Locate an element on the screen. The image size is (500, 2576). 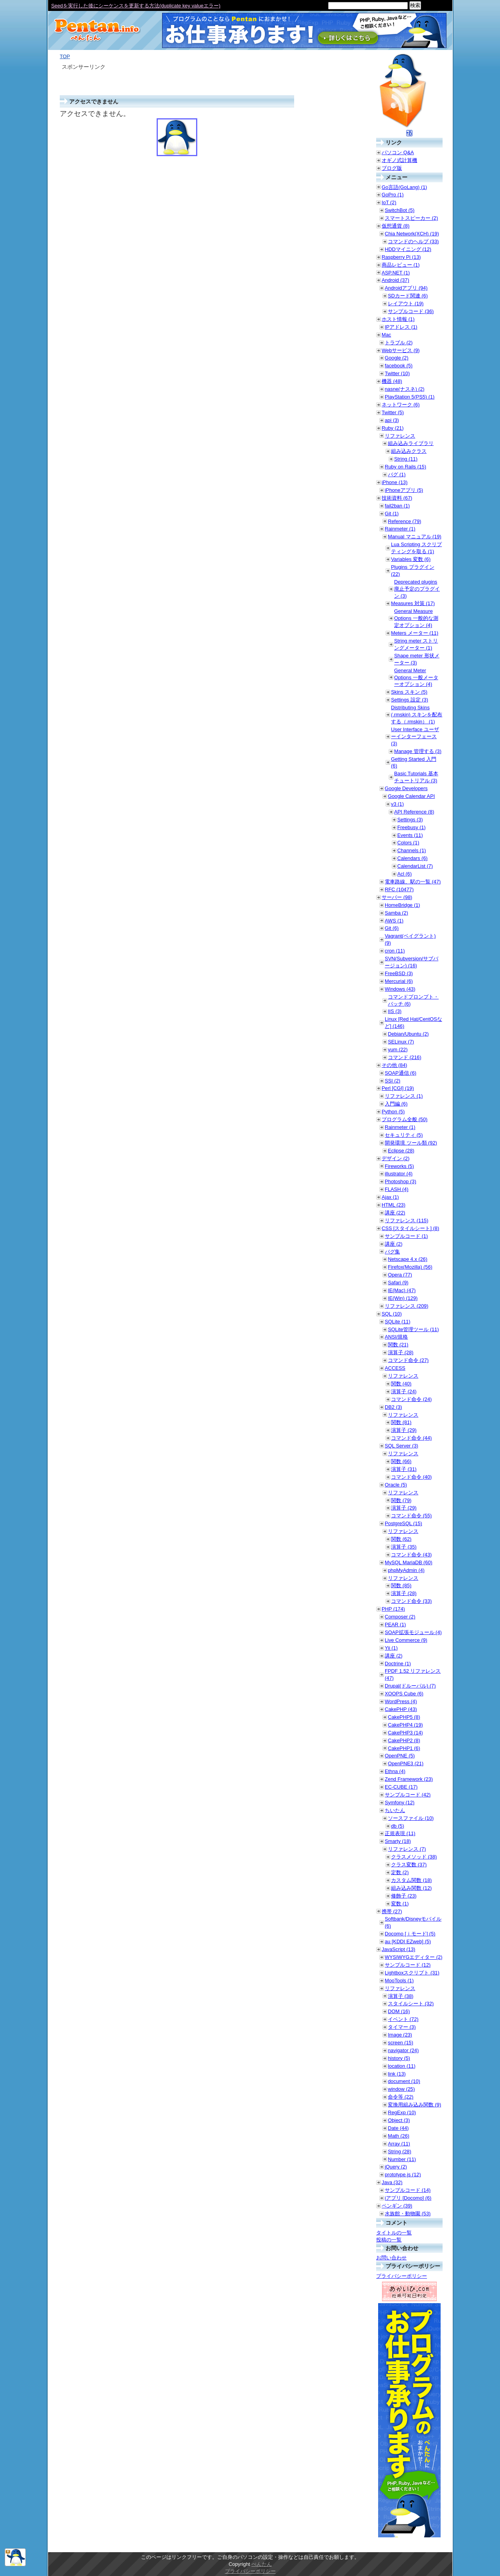
組み込みライブラリ is located at coordinates (411, 443).